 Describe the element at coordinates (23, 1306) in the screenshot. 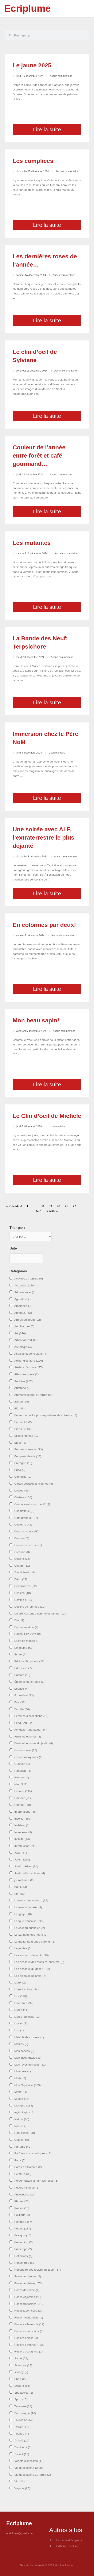

I see `Ambiance` at that location.